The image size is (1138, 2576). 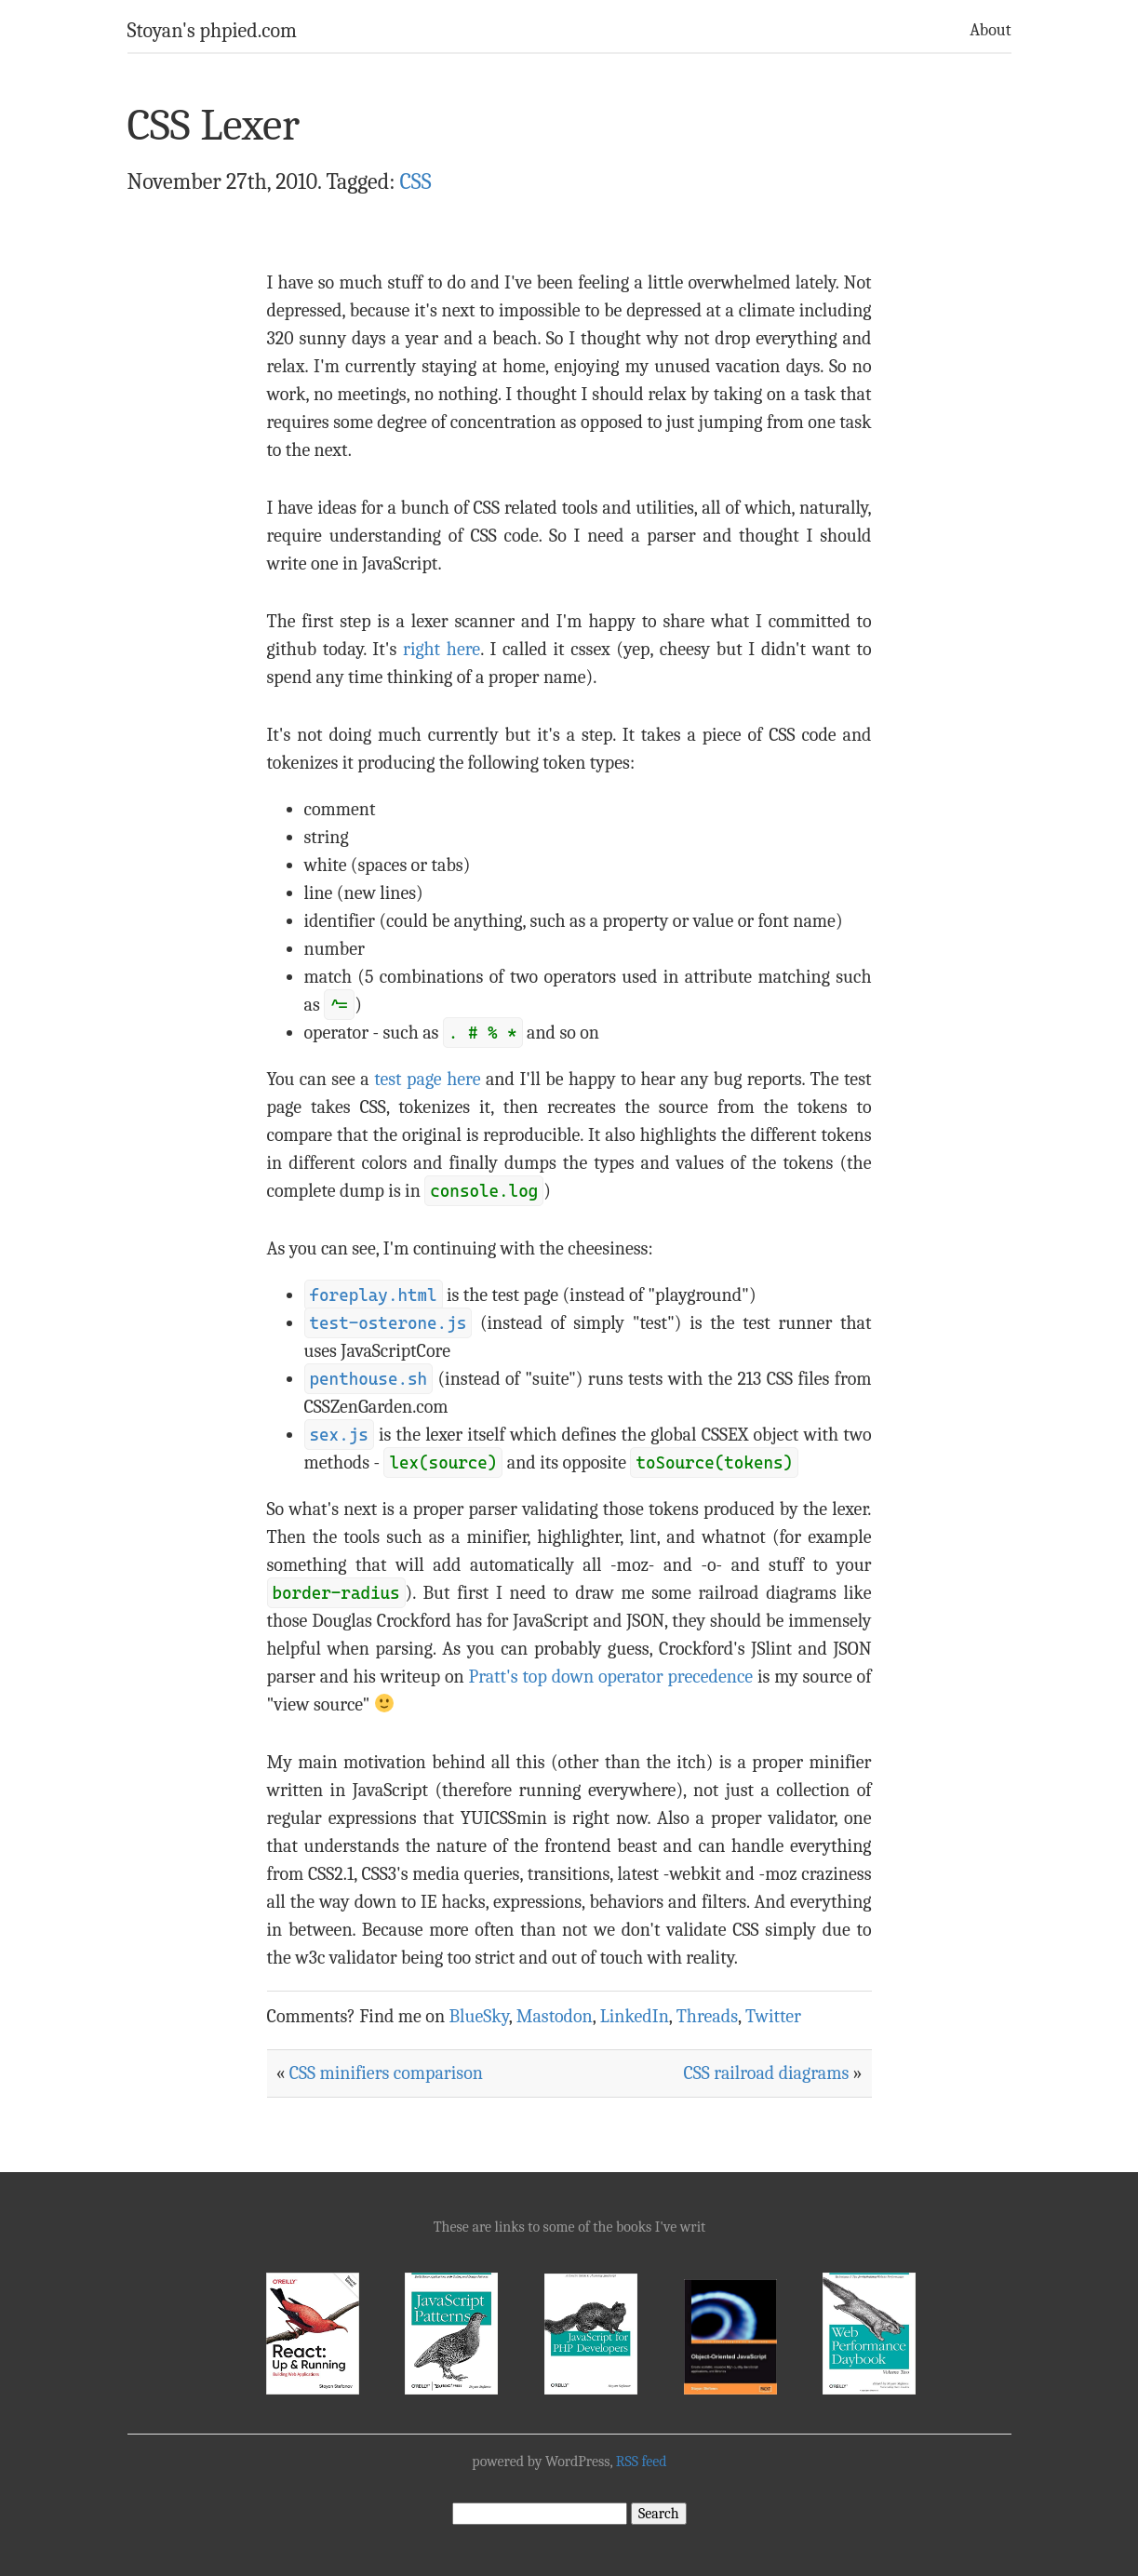 I want to click on Pratt's top down operator precedence, so click(x=610, y=1676).